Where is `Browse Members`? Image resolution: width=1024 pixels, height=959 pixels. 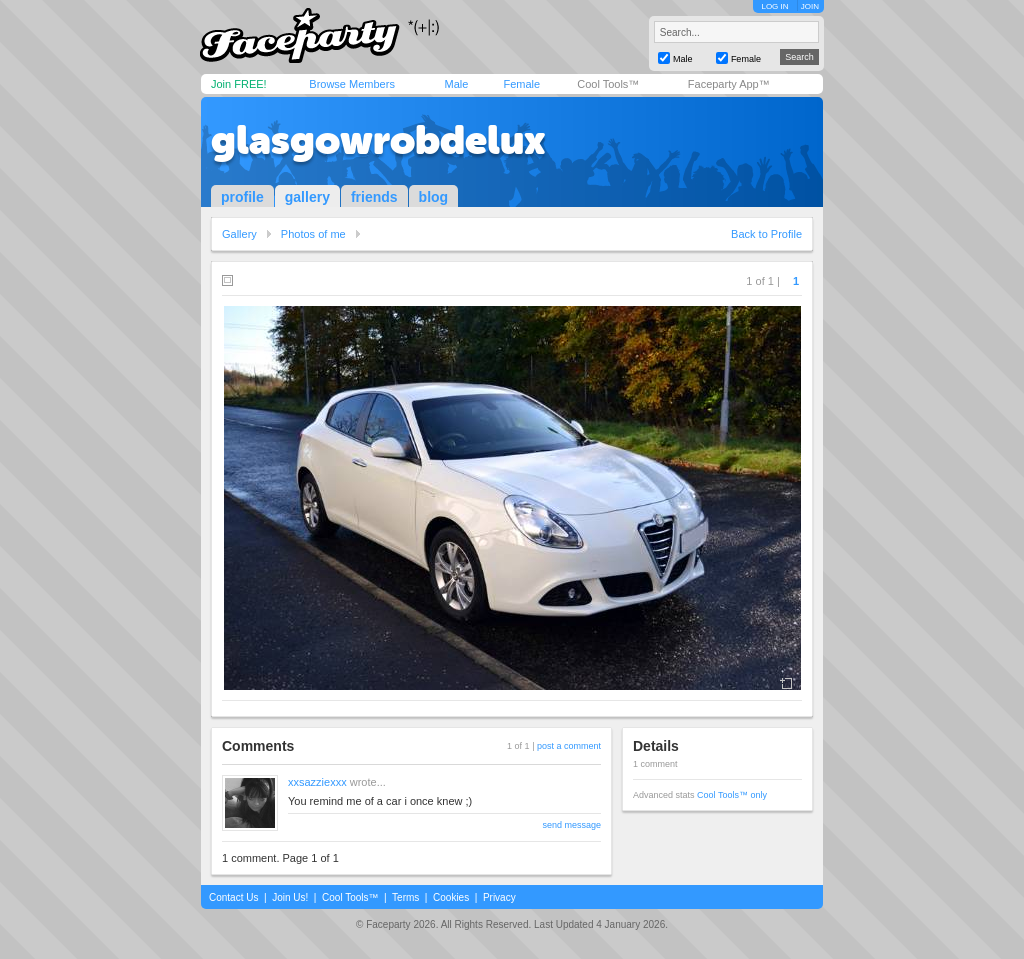
Browse Members is located at coordinates (352, 84).